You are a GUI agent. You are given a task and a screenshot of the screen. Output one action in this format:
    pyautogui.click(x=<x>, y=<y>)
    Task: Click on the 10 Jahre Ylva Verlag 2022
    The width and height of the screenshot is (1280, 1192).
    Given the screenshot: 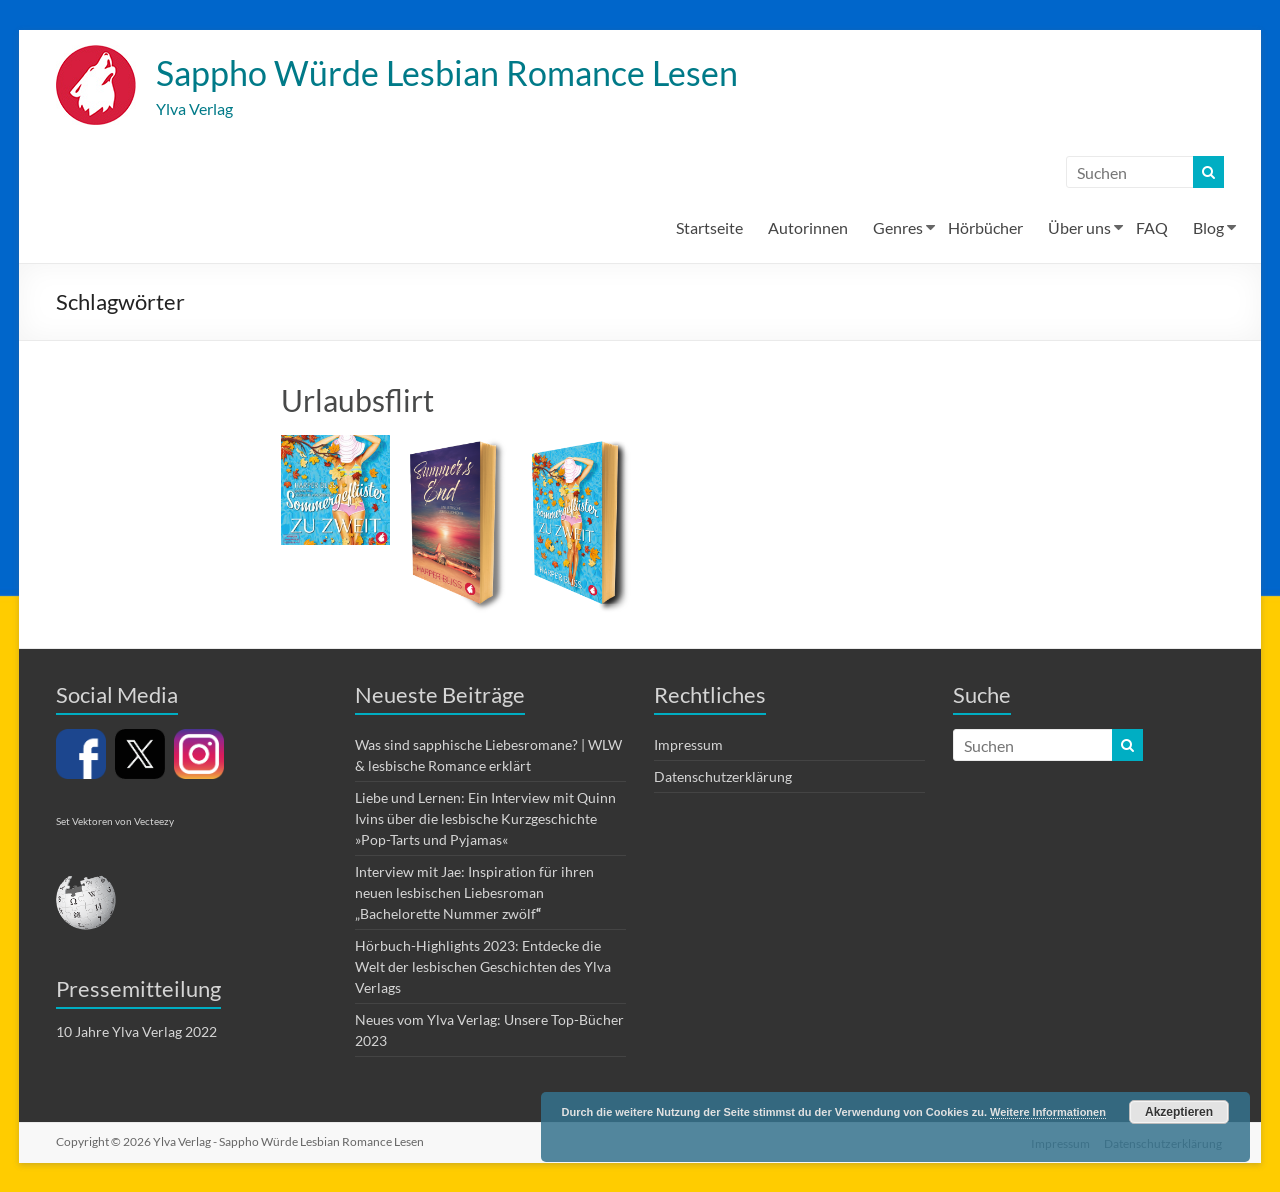 What is the action you would take?
    pyautogui.click(x=136, y=1032)
    